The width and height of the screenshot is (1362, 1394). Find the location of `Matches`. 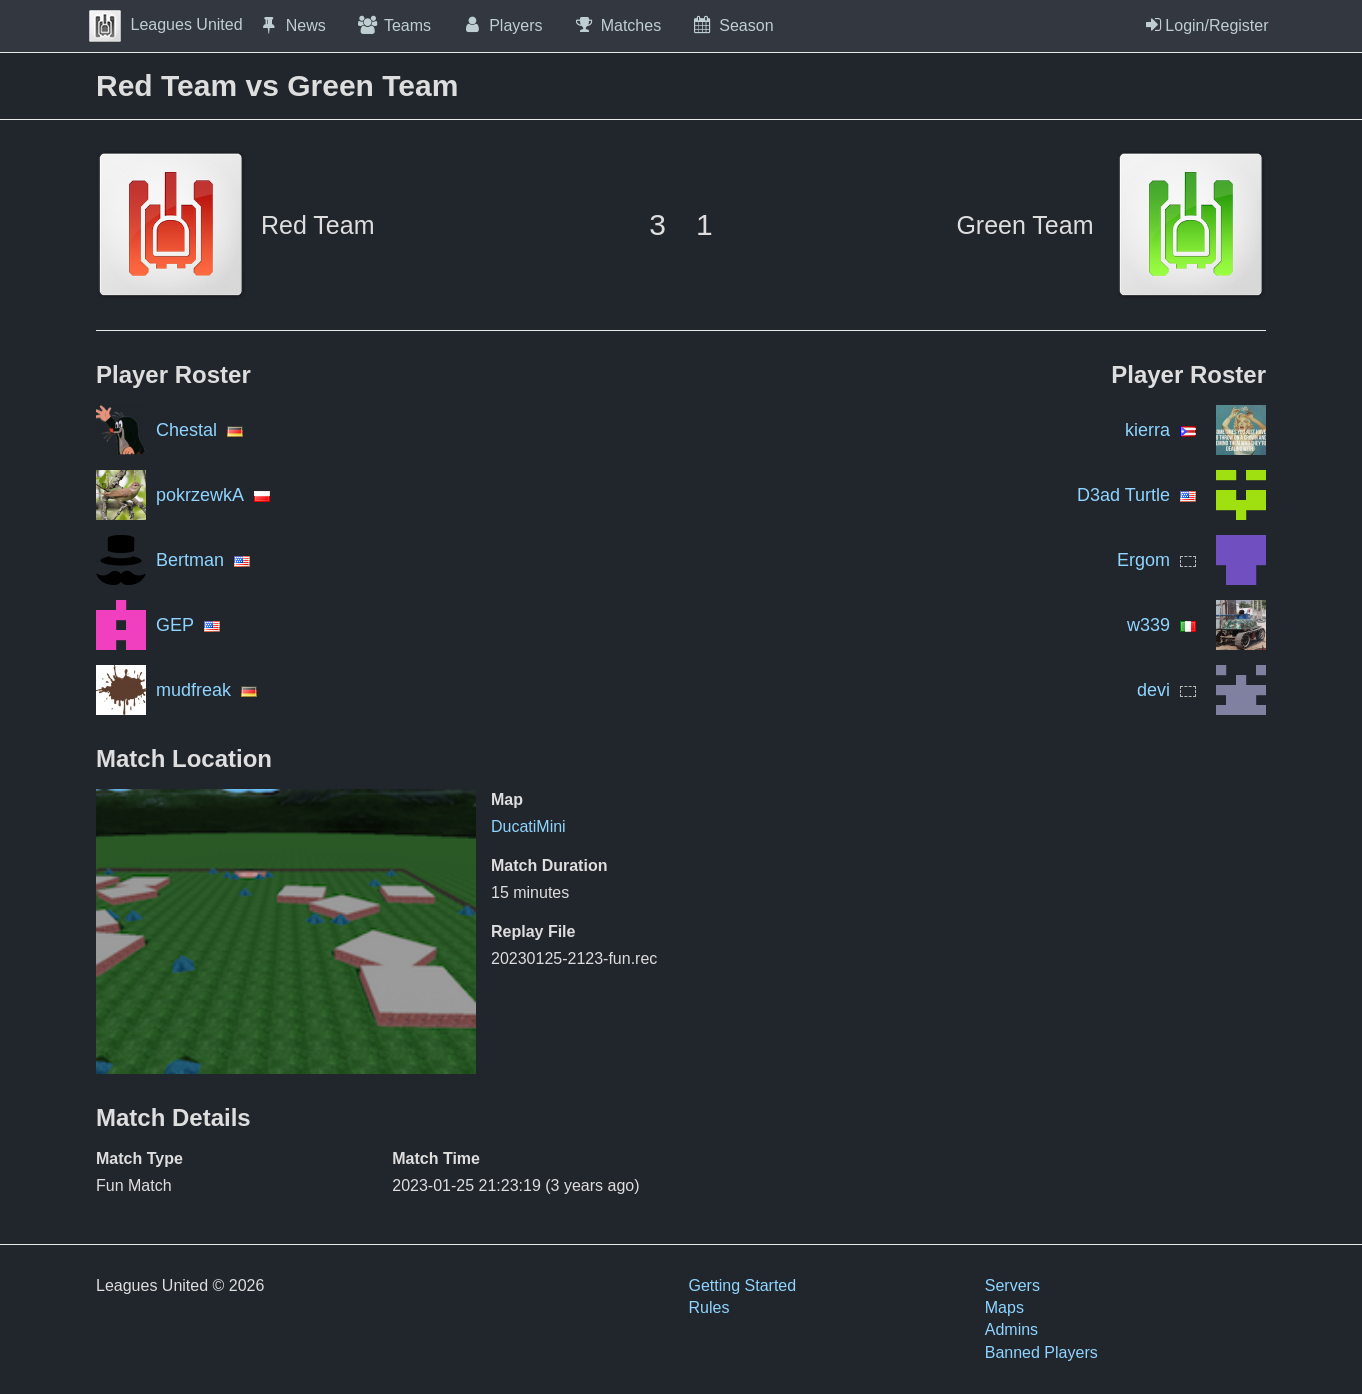

Matches is located at coordinates (617, 25).